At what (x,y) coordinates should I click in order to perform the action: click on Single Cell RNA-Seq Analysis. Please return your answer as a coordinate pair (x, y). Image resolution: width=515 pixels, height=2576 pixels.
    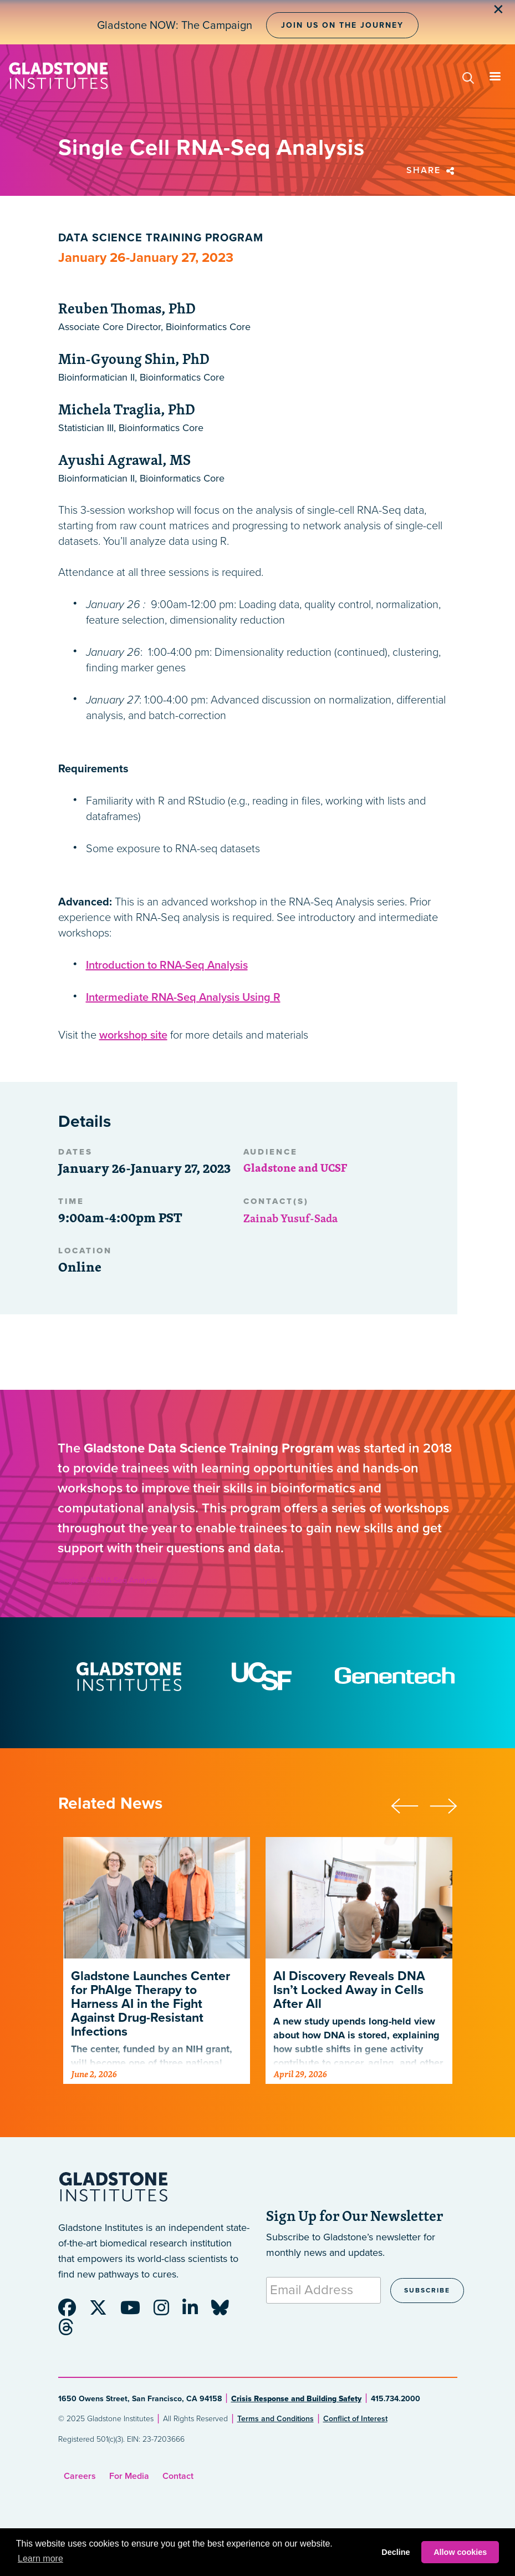
    Looking at the image, I should click on (107, 1580).